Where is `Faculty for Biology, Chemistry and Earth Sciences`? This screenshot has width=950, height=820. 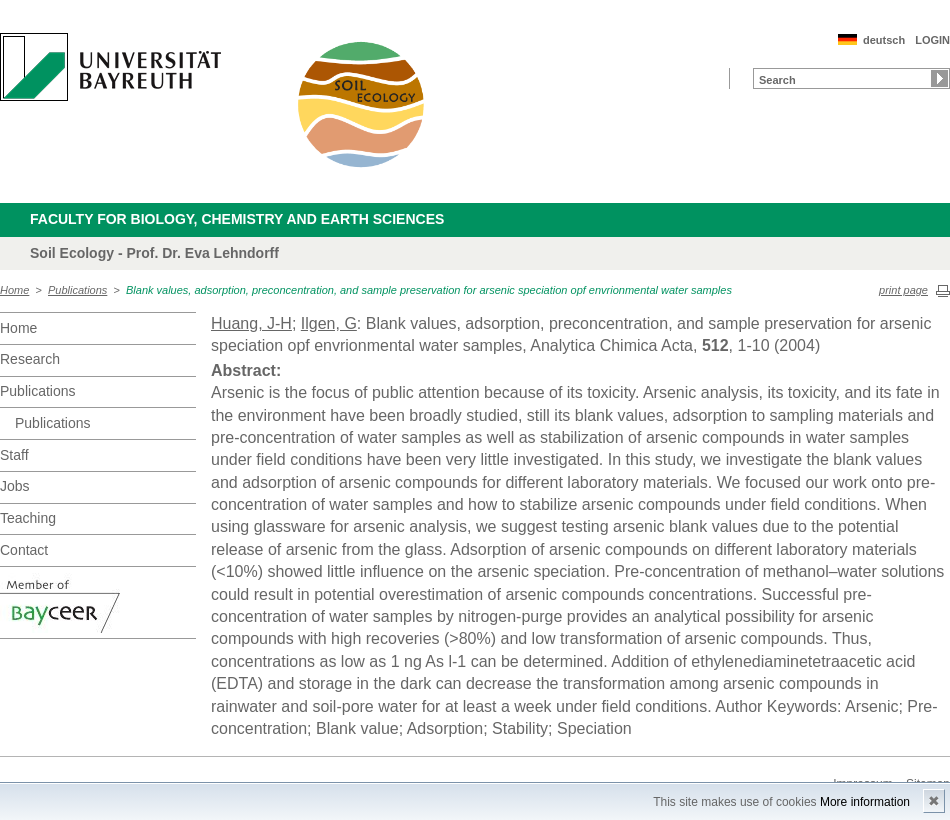
Faculty for Biology, Chemistry and Earth Sciences is located at coordinates (237, 219).